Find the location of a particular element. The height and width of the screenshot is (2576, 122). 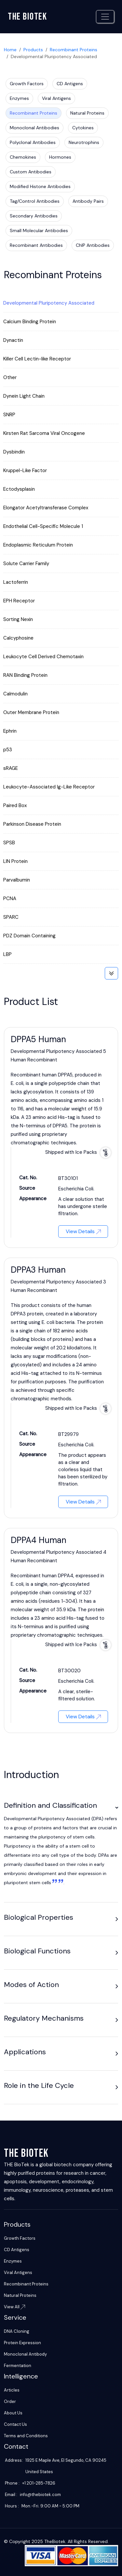

Monoclonal Antibody is located at coordinates (25, 2354).